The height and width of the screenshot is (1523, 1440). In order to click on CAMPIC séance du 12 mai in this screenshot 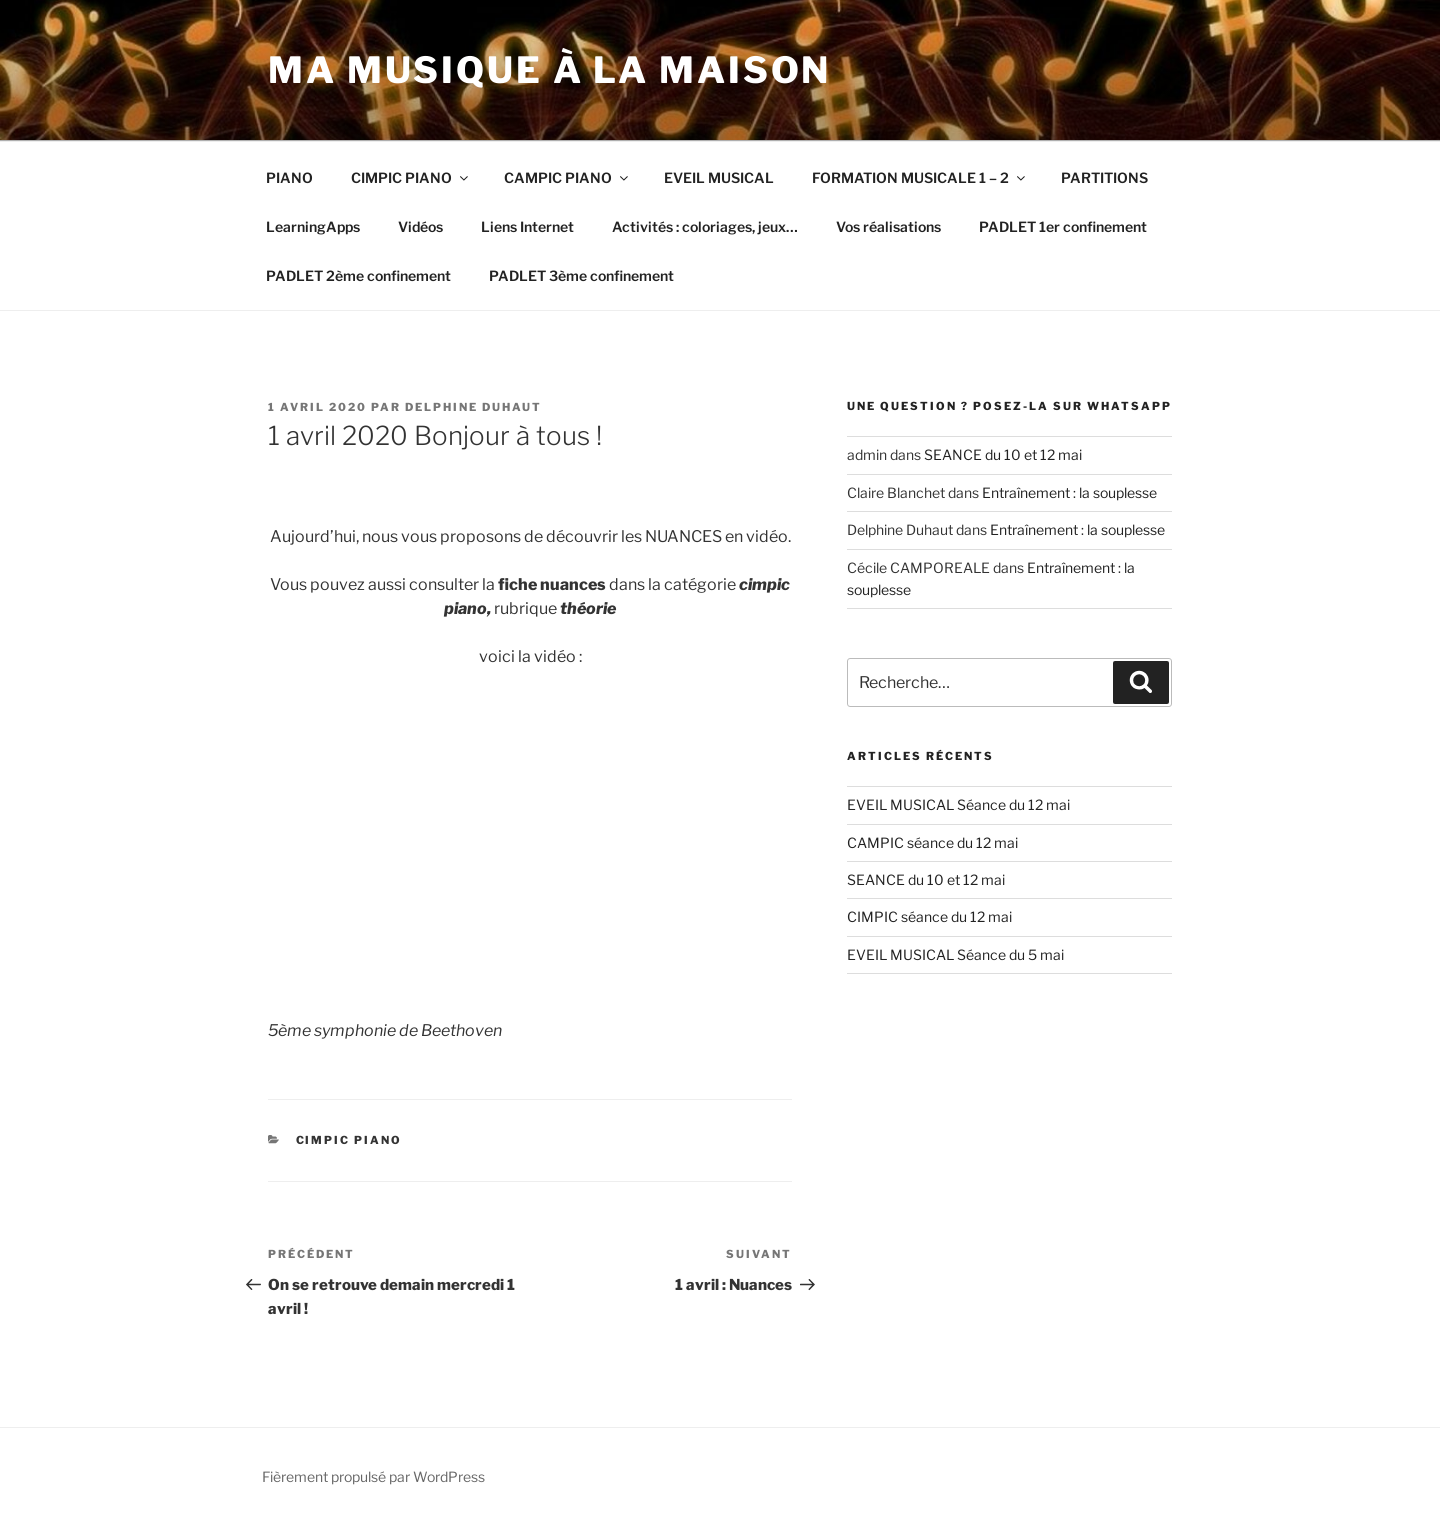, I will do `click(932, 842)`.